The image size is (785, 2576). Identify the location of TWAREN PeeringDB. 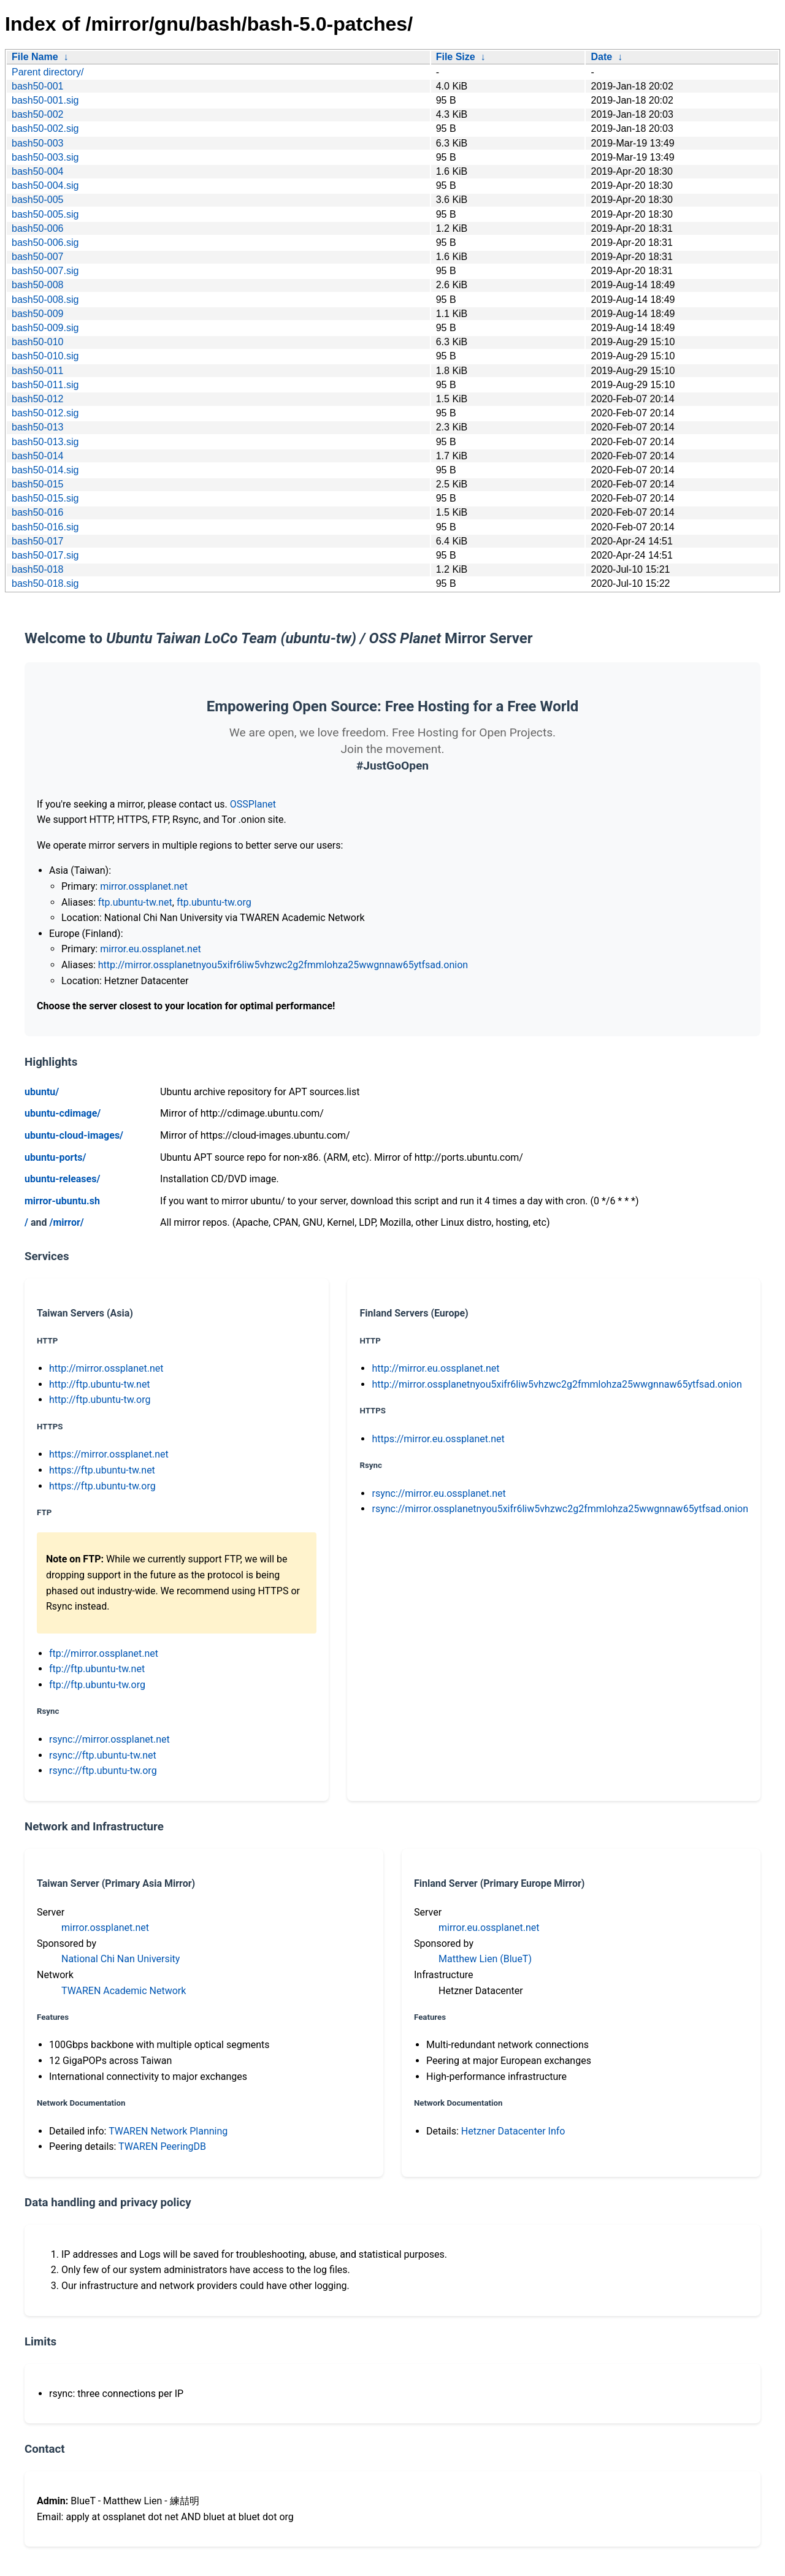
(162, 2146).